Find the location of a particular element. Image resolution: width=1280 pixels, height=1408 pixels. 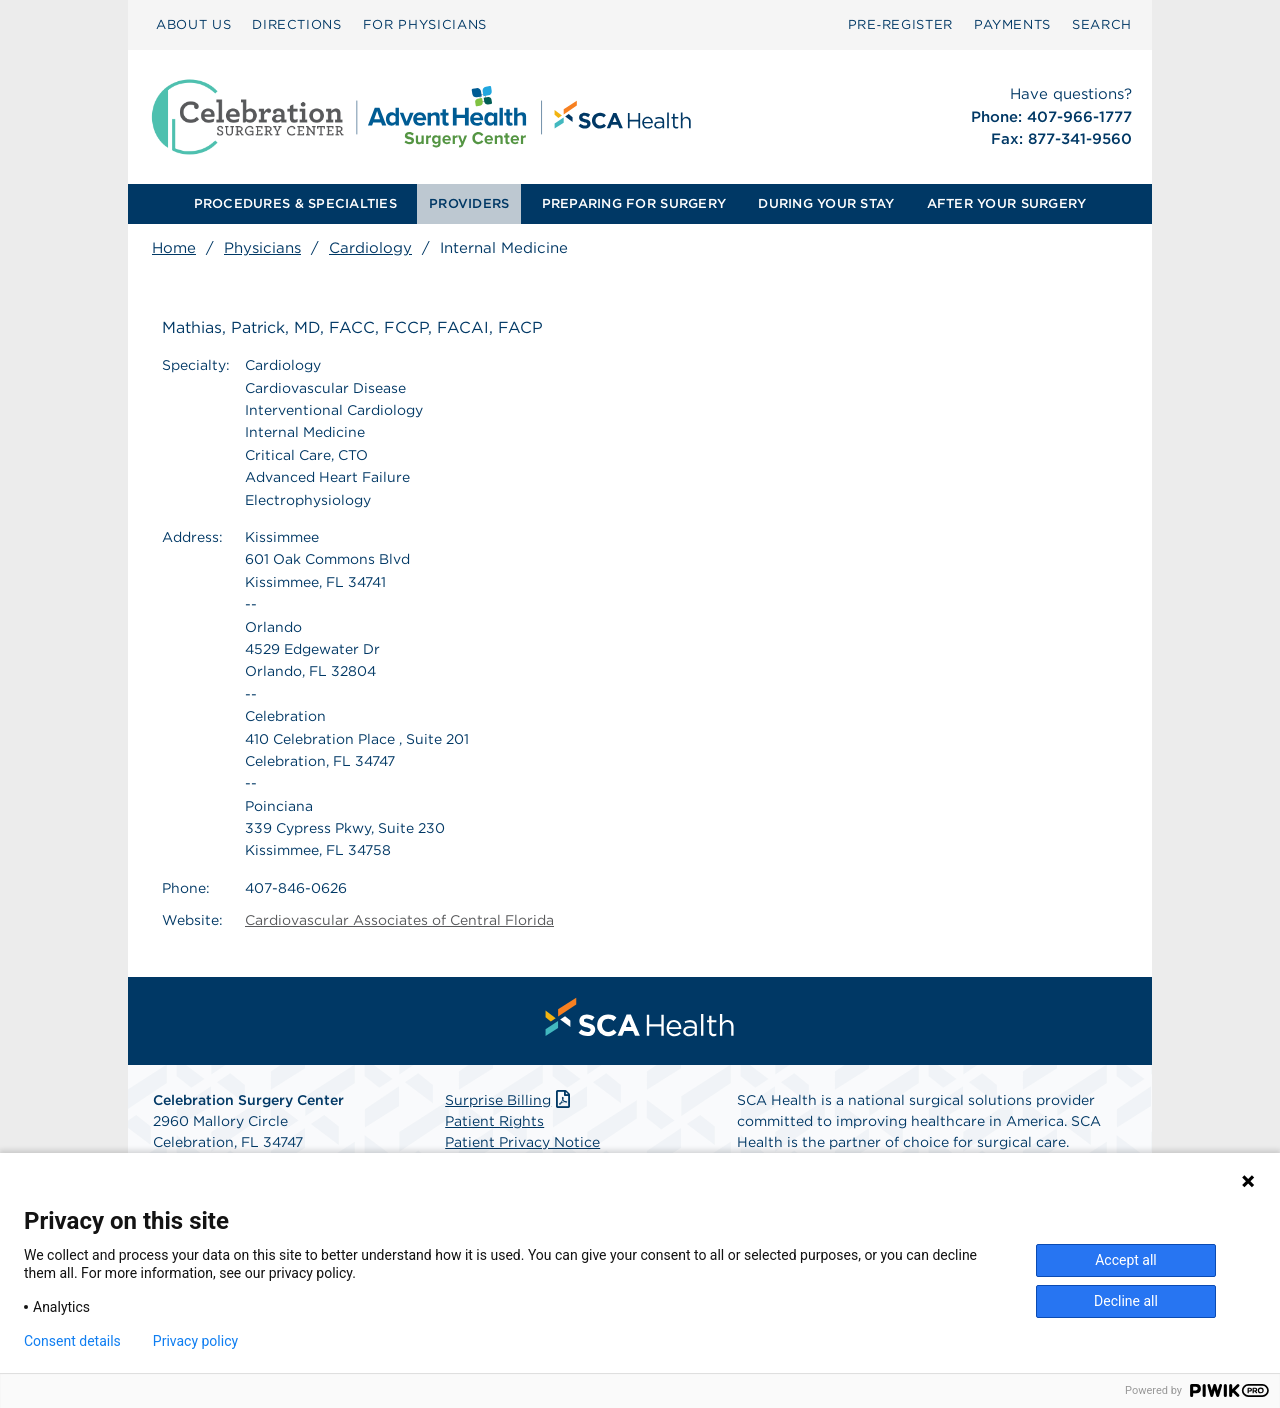

DURING YOUR STAY is located at coordinates (826, 203).